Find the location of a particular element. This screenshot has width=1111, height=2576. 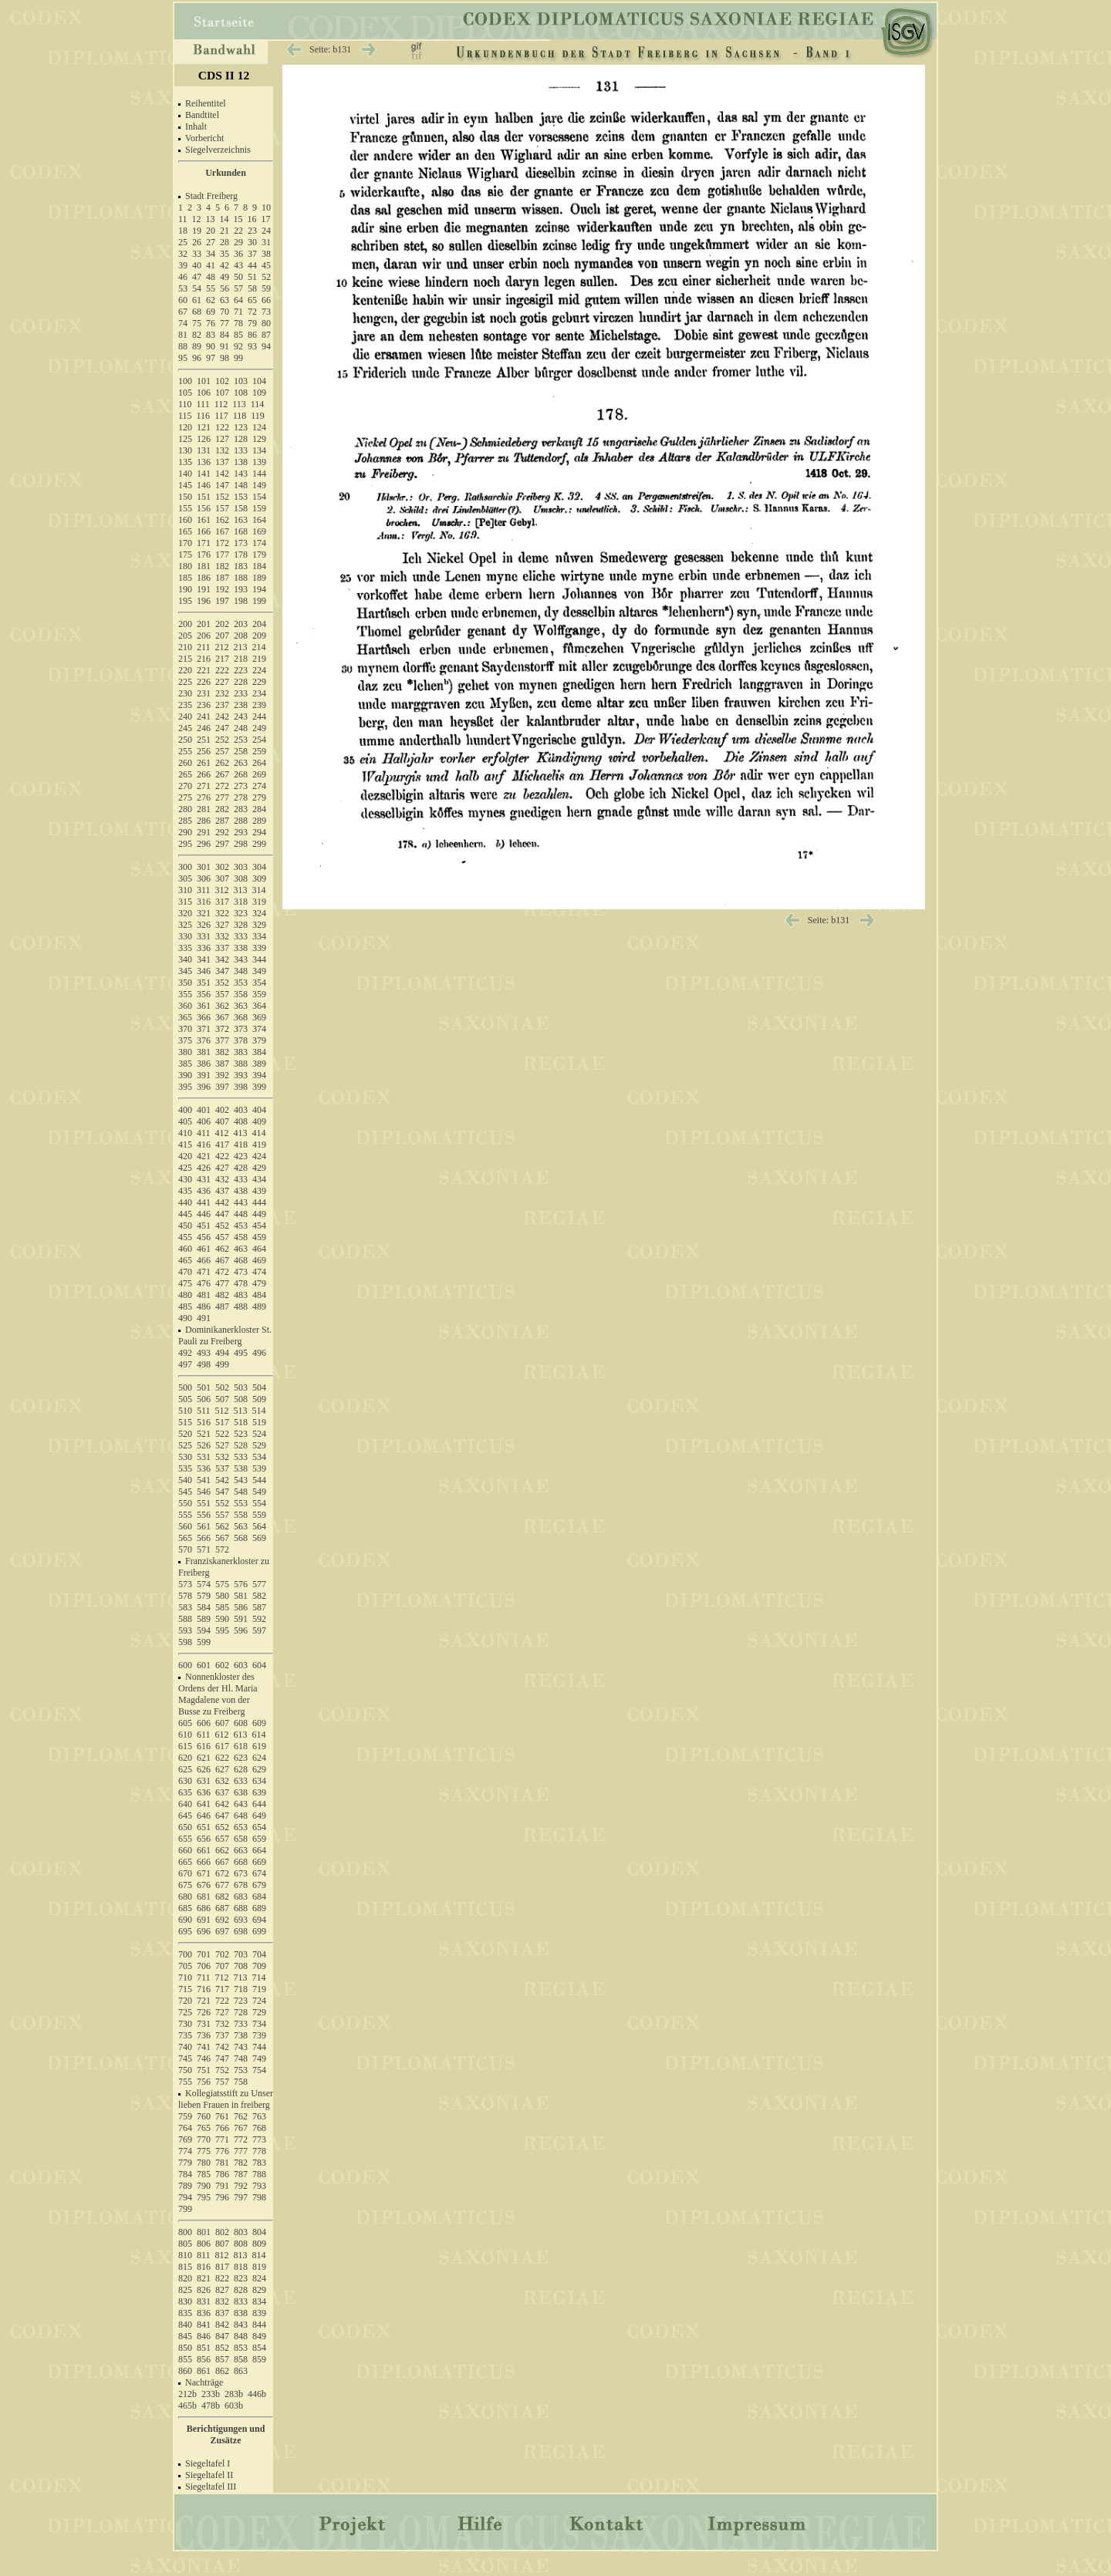

341 is located at coordinates (204, 959).